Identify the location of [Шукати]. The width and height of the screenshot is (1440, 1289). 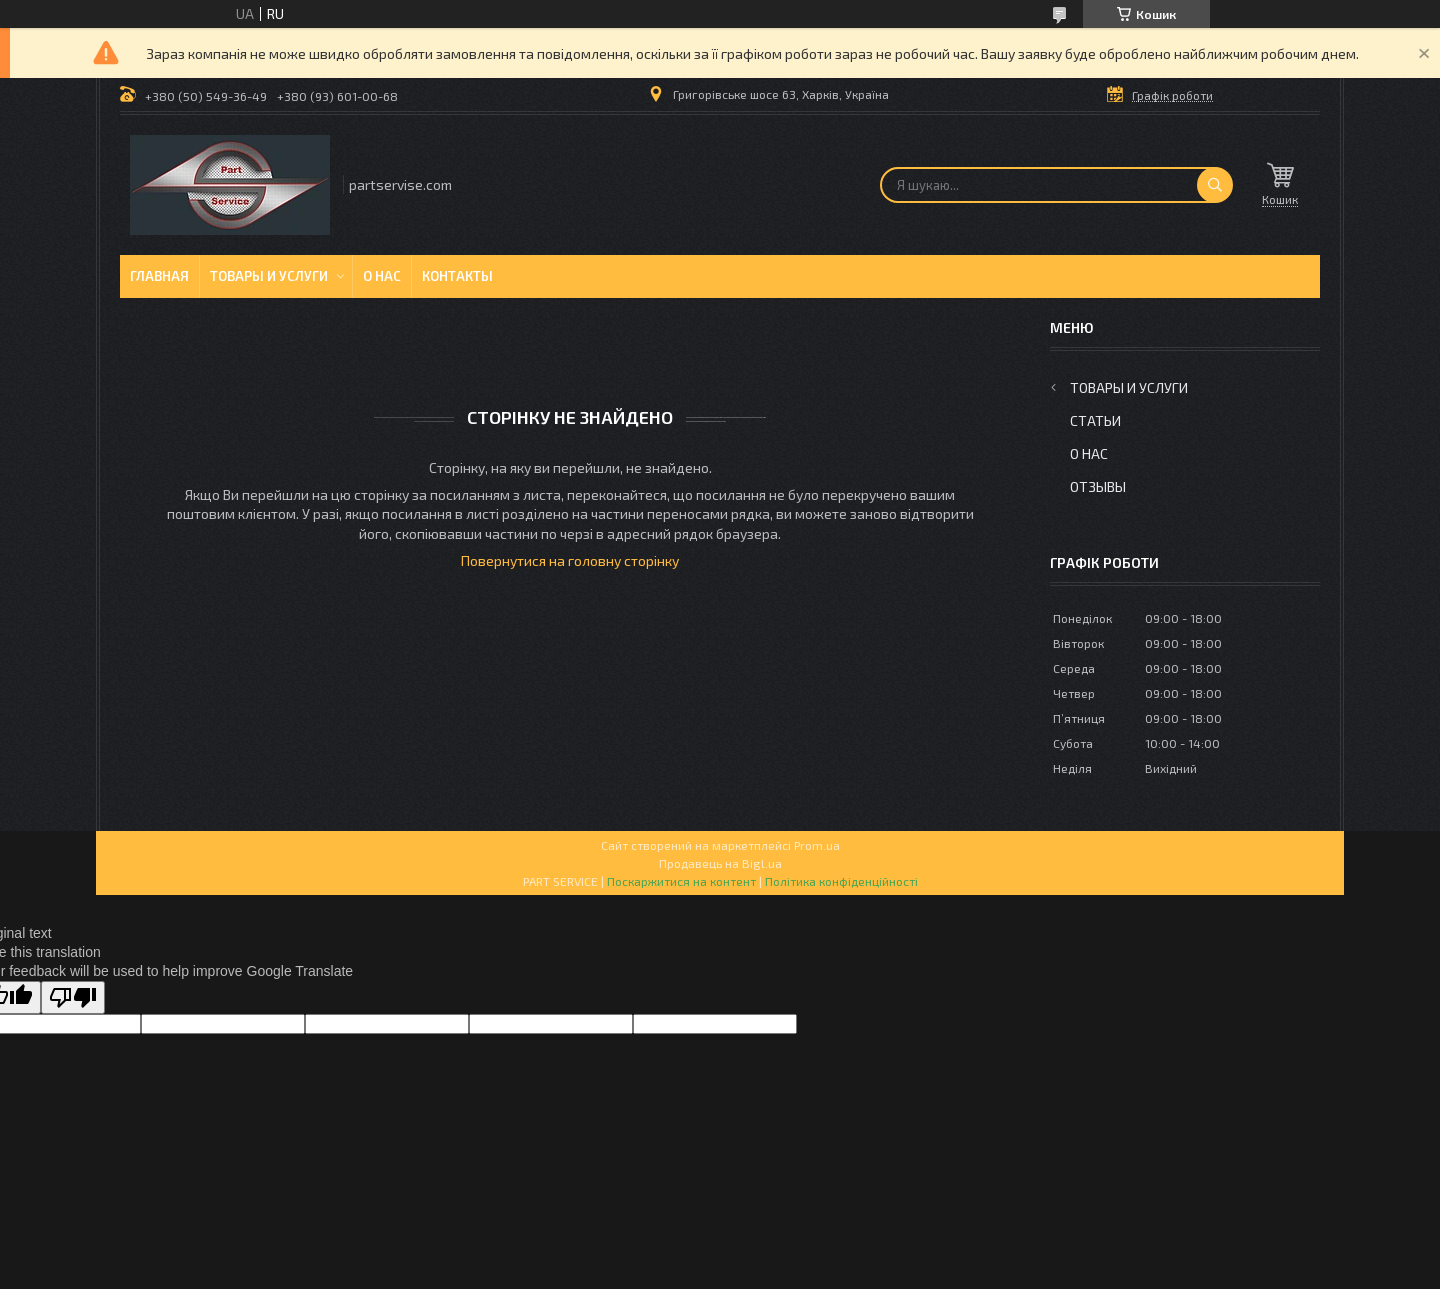
(1215, 185).